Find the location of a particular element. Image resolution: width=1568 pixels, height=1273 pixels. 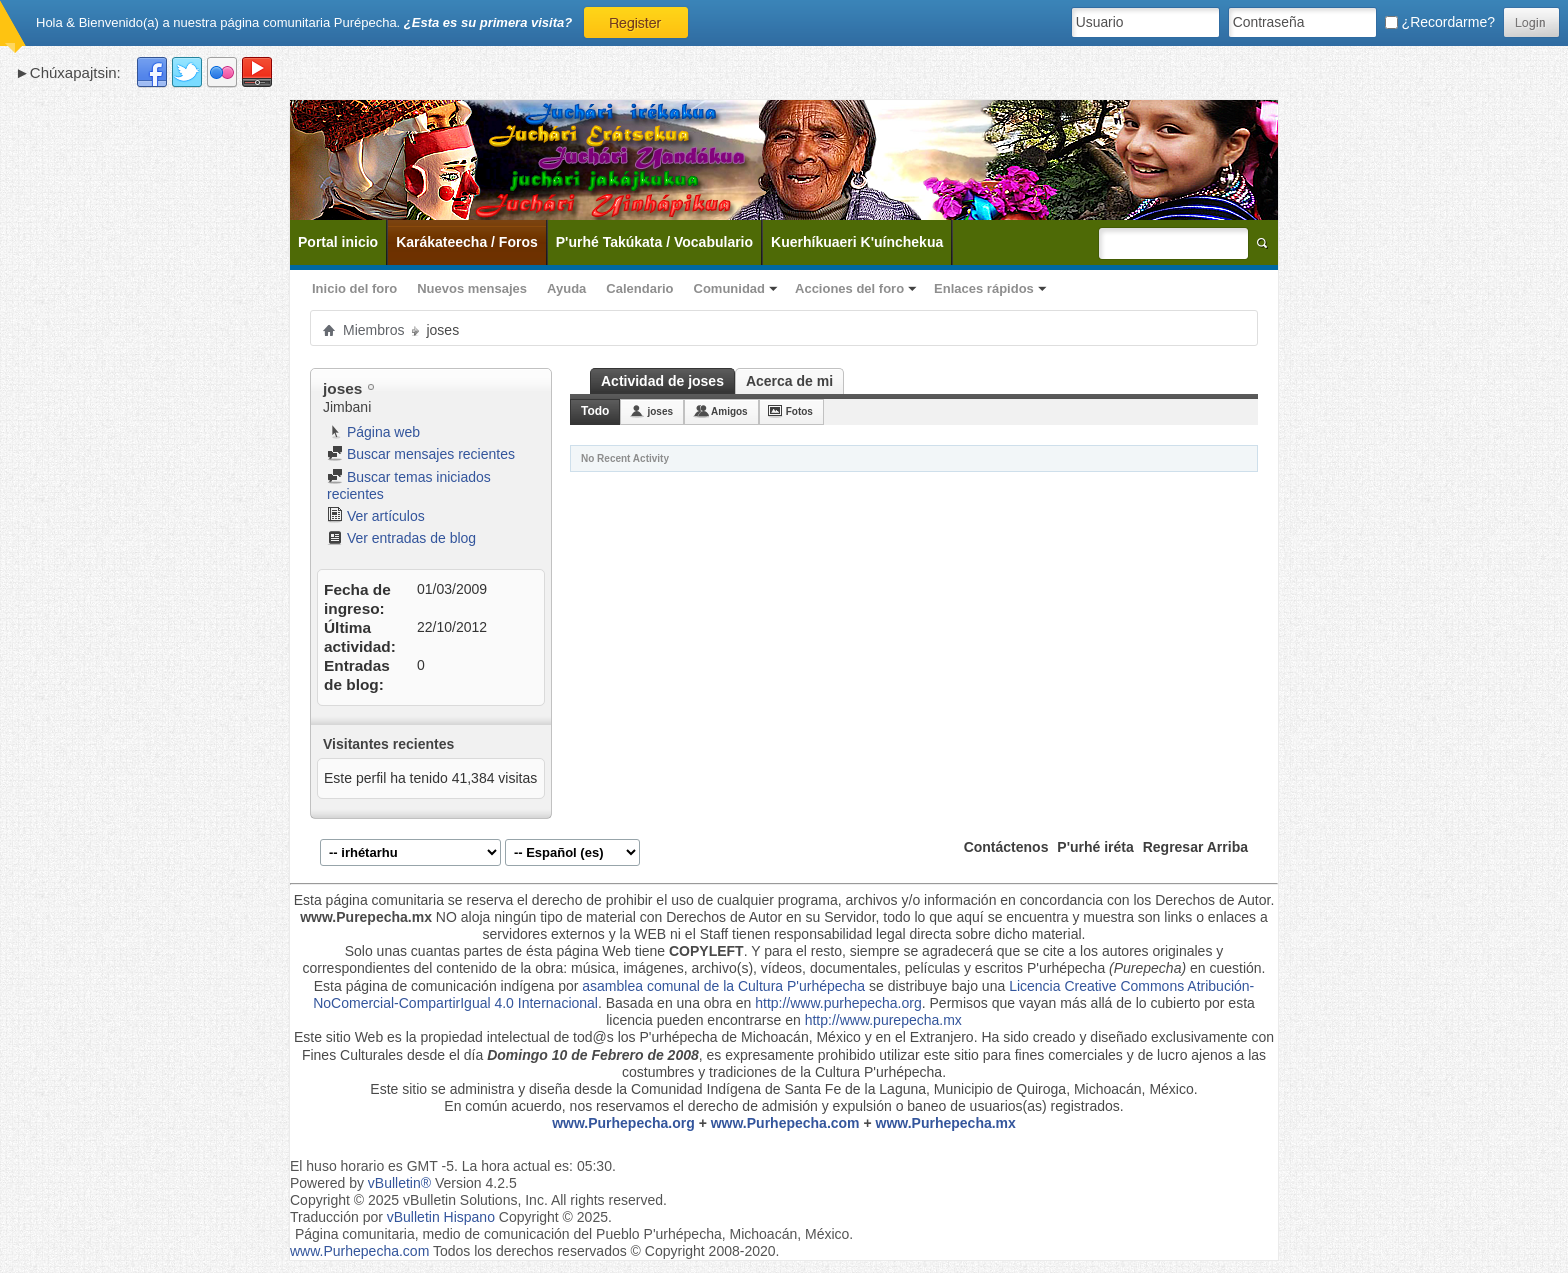

Ver artículos is located at coordinates (376, 516).